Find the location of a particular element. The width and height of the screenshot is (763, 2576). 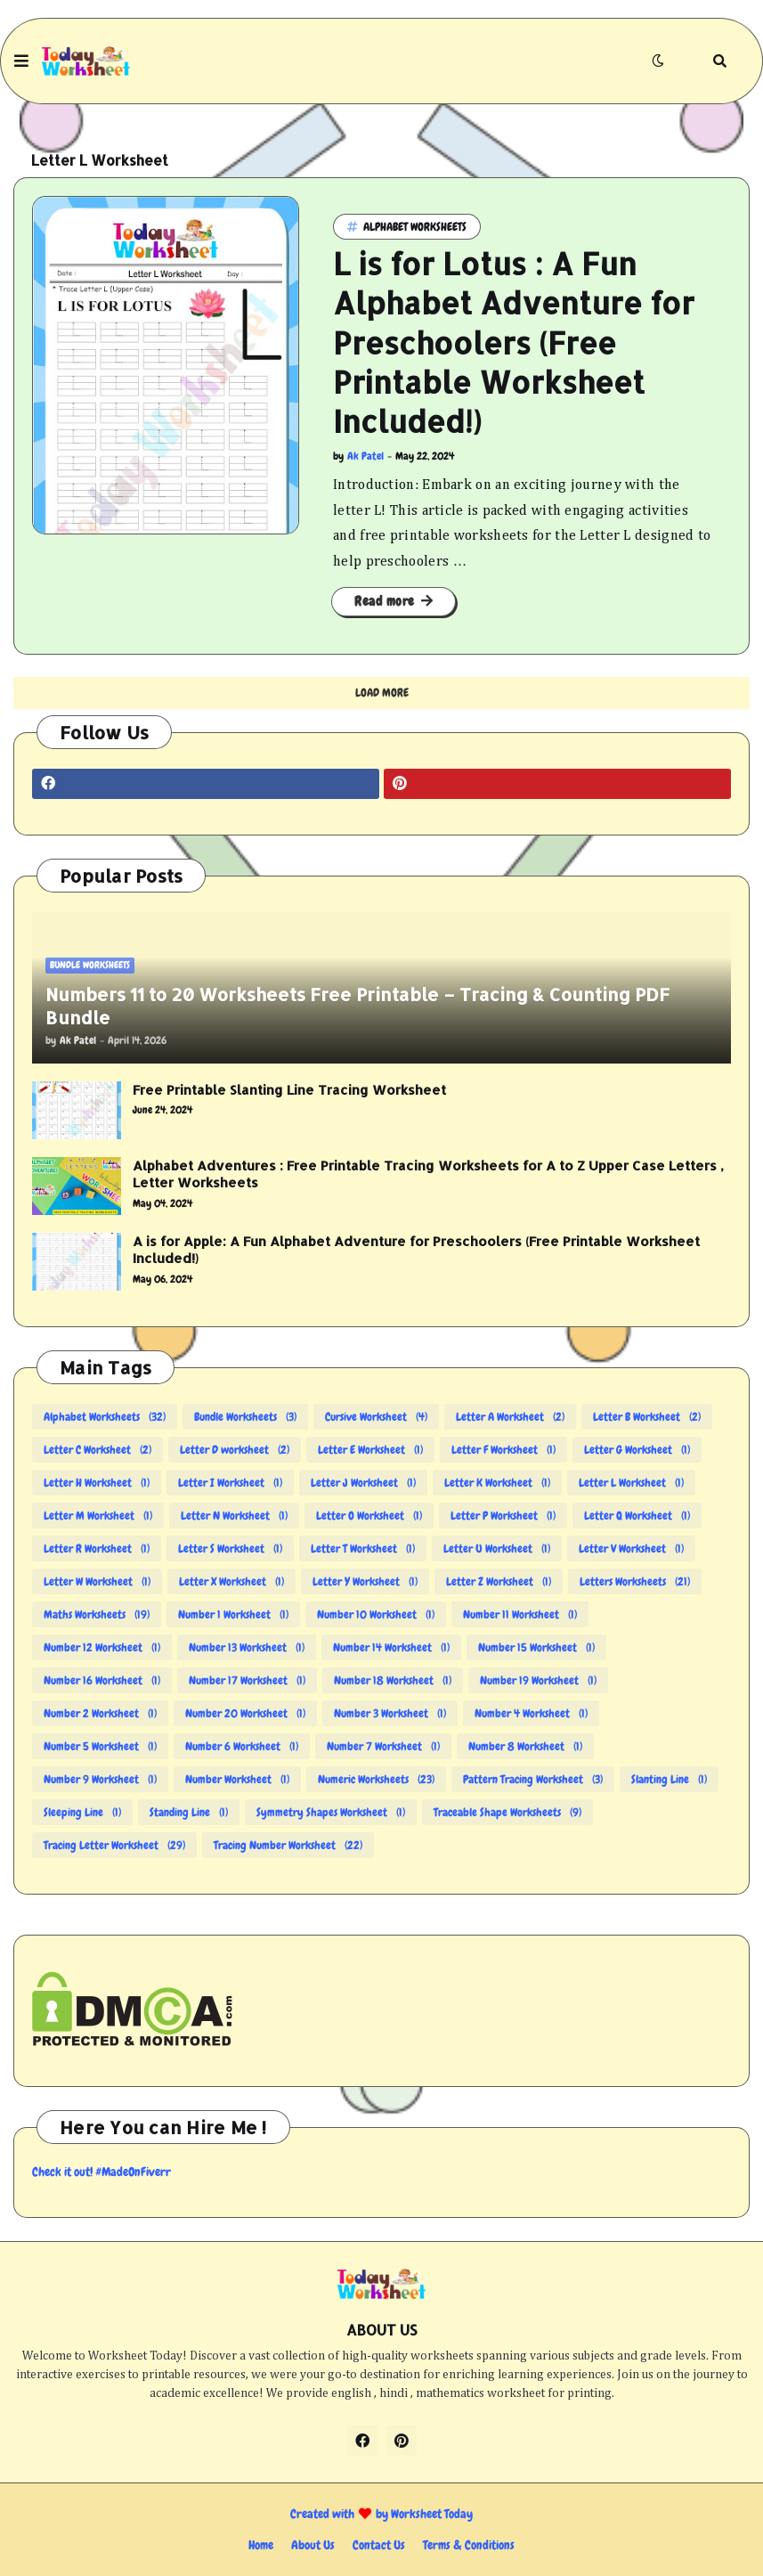

Number 4 Worksheet is located at coordinates (531, 1713).